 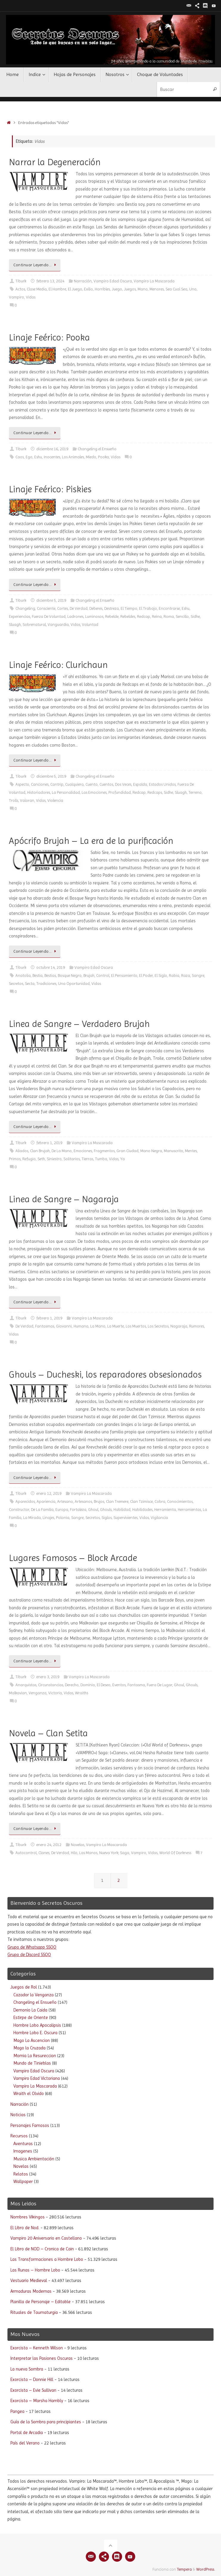 What do you see at coordinates (33, 2390) in the screenshot?
I see `Exorcista – Evie Sullivan` at bounding box center [33, 2390].